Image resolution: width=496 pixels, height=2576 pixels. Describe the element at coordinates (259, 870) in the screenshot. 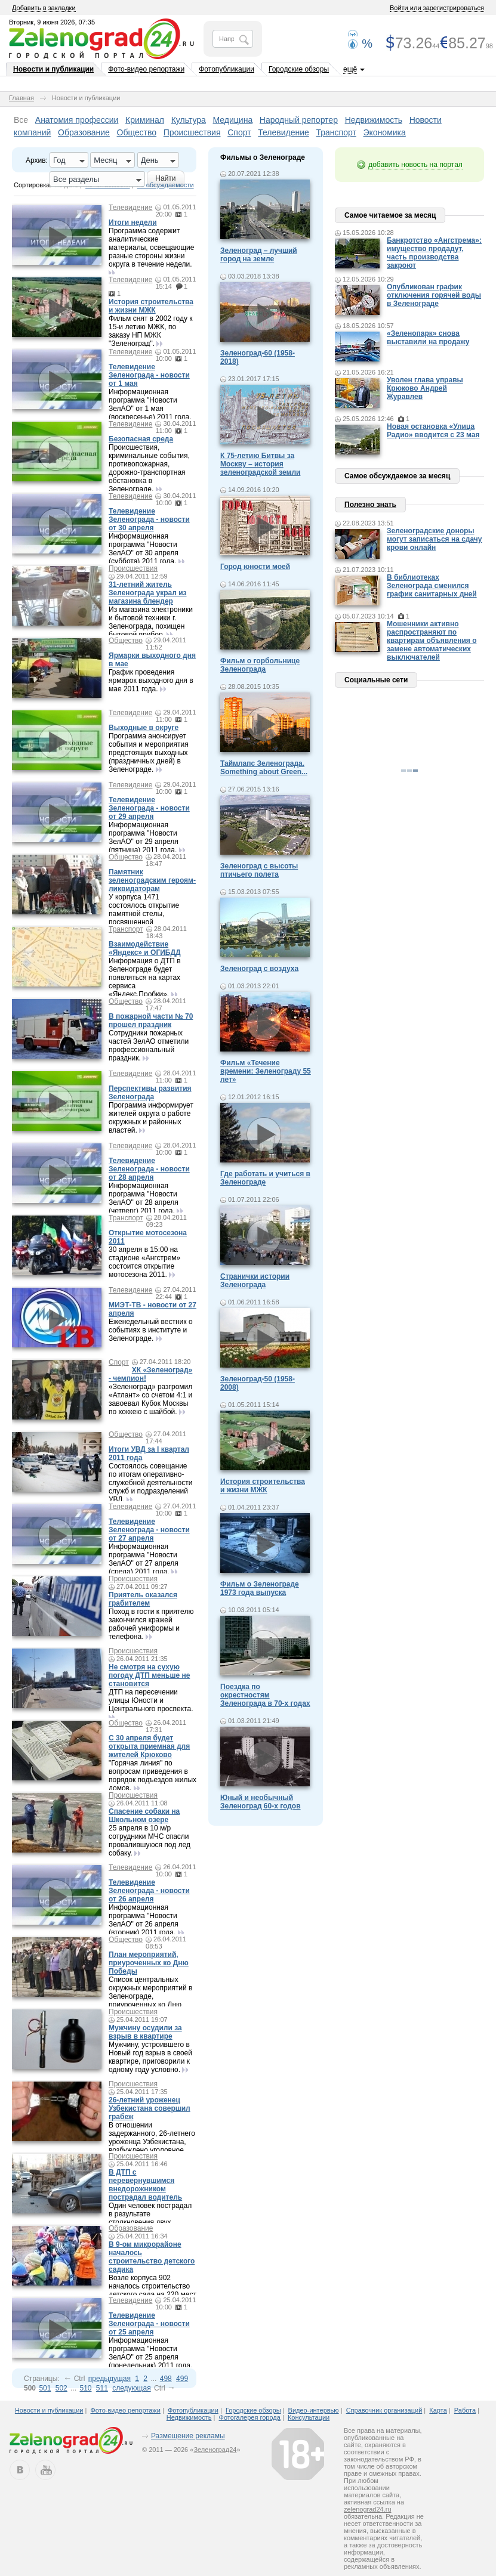

I see `Зеленоград с высоты птичьего полета` at that location.